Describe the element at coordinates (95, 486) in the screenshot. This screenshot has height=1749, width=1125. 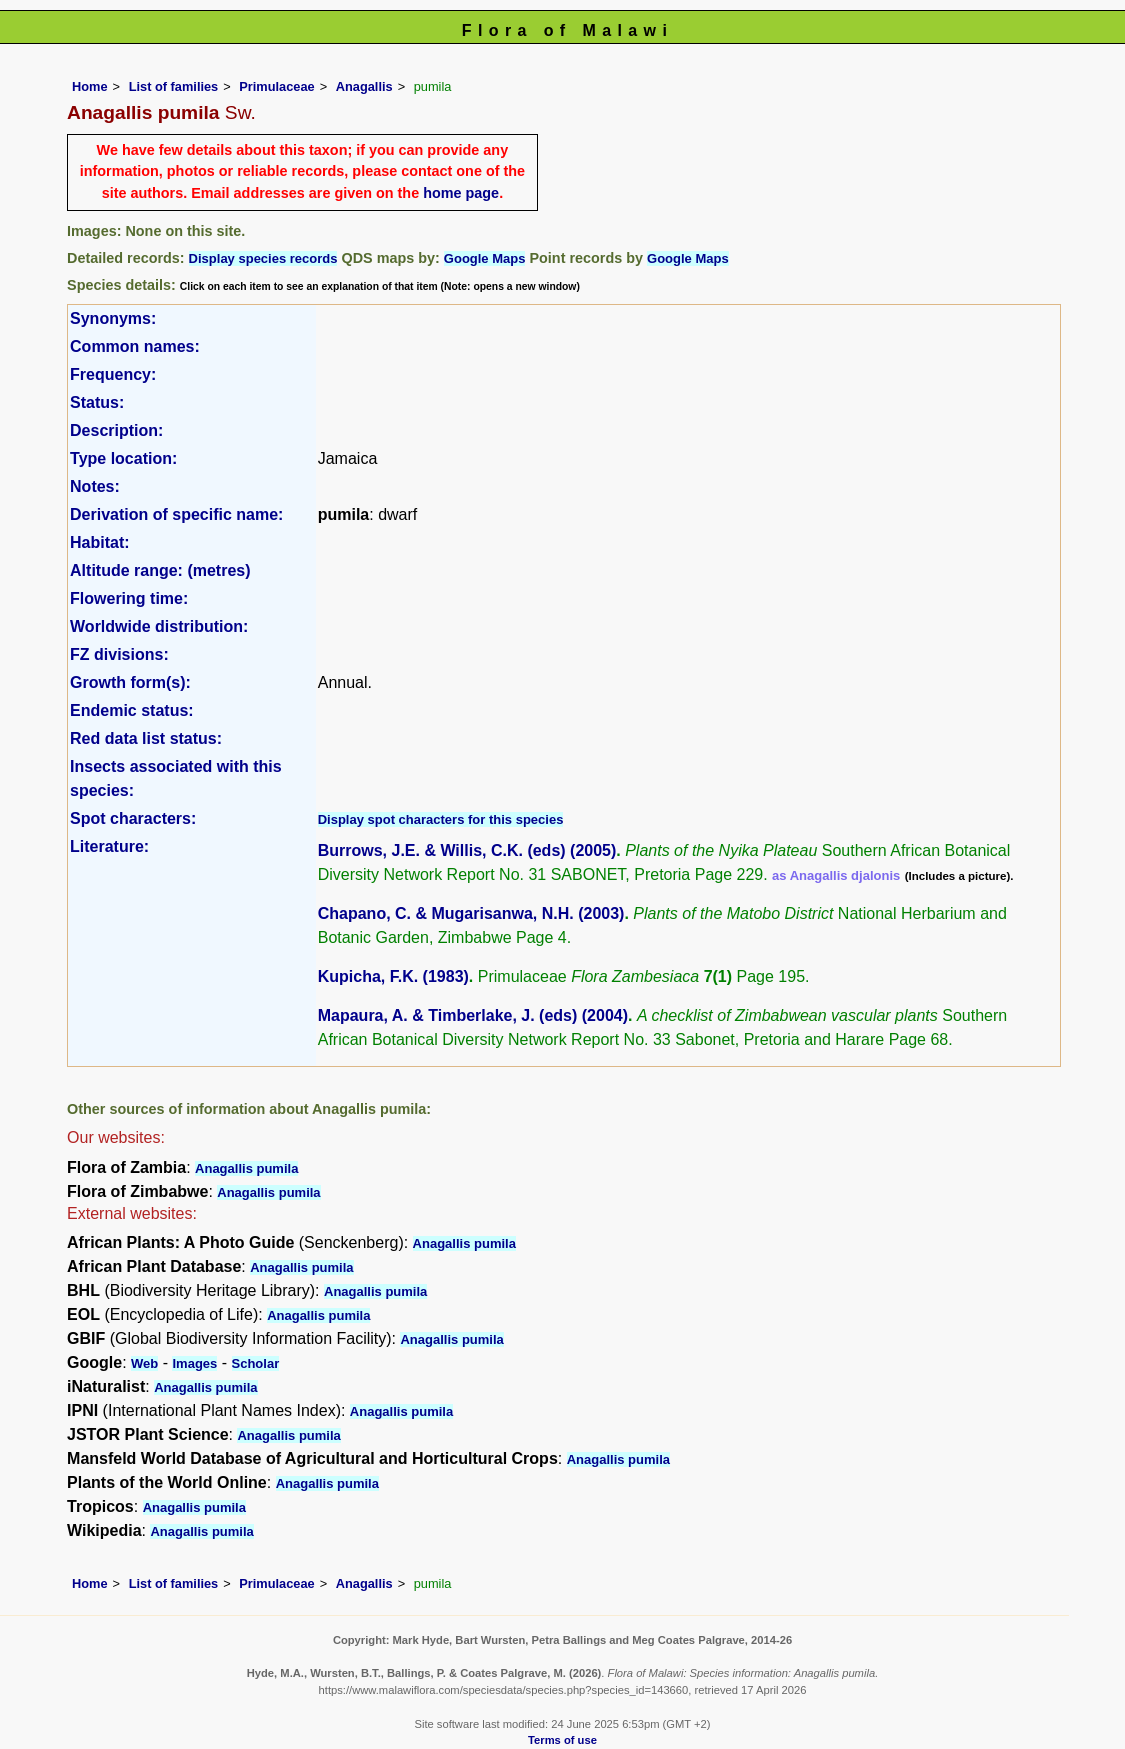
I see `Notes:` at that location.